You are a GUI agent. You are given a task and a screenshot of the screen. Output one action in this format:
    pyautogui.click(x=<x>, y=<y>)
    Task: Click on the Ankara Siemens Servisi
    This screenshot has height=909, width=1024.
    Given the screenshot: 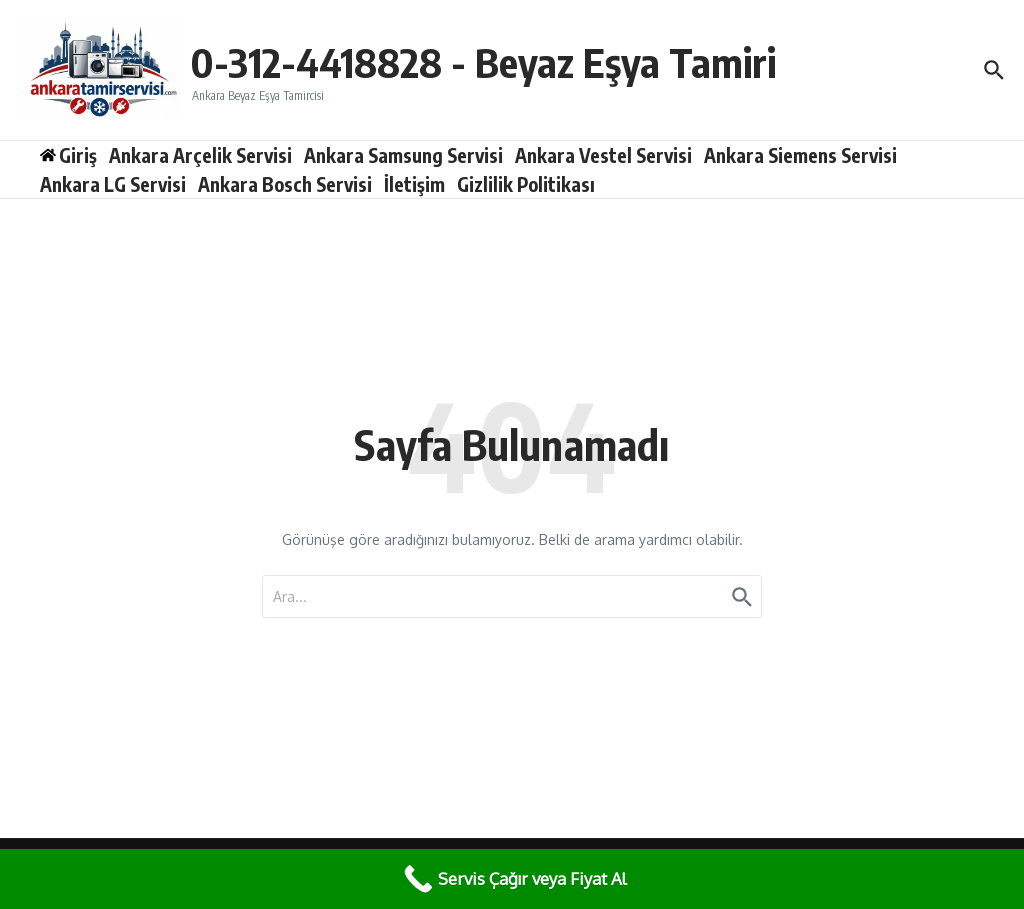 What is the action you would take?
    pyautogui.click(x=800, y=155)
    